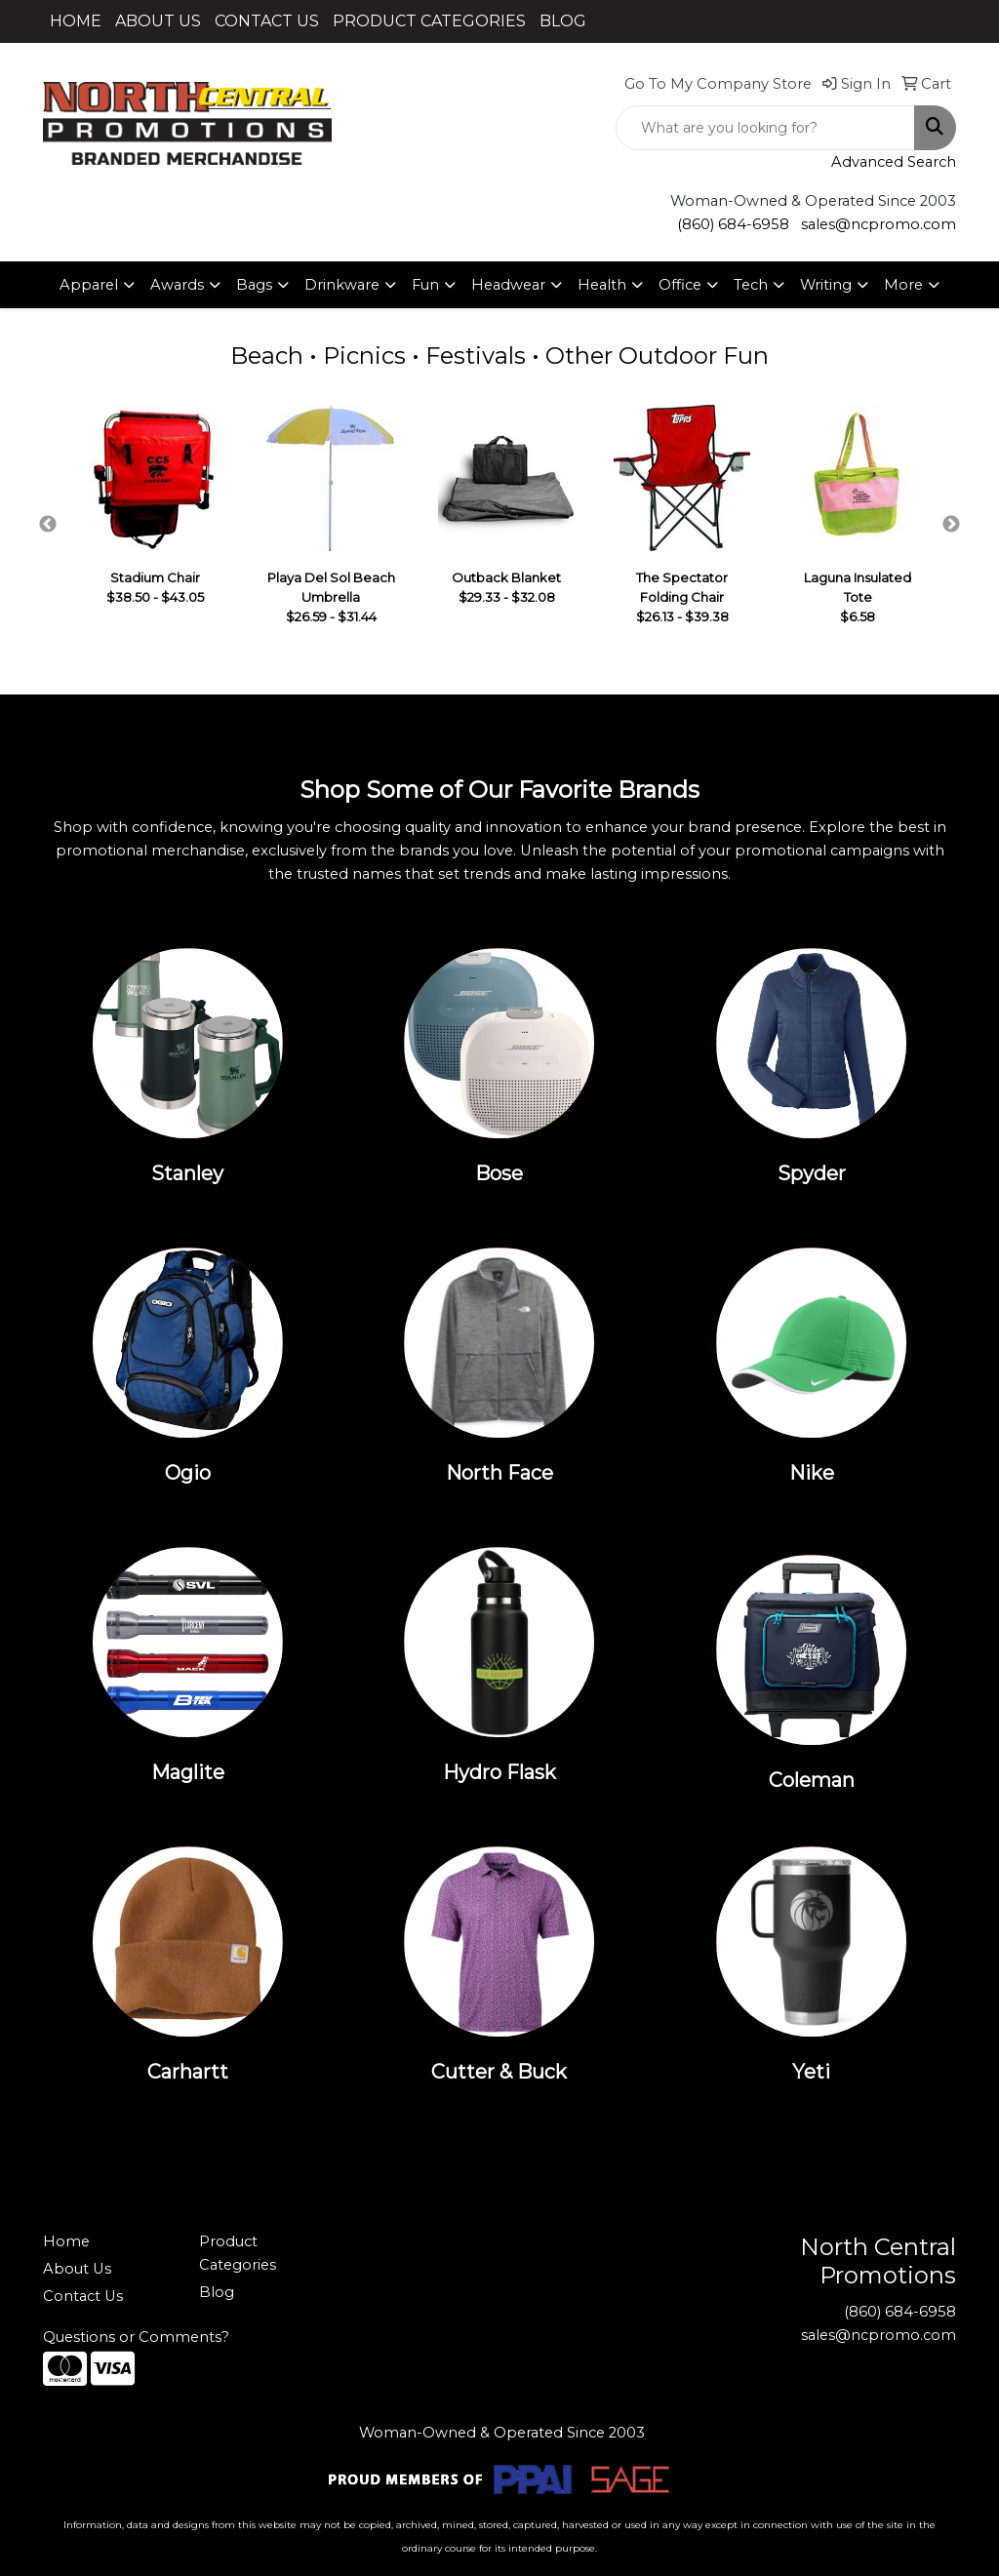 The image size is (999, 2576). What do you see at coordinates (733, 224) in the screenshot?
I see `(860) 684-6958` at bounding box center [733, 224].